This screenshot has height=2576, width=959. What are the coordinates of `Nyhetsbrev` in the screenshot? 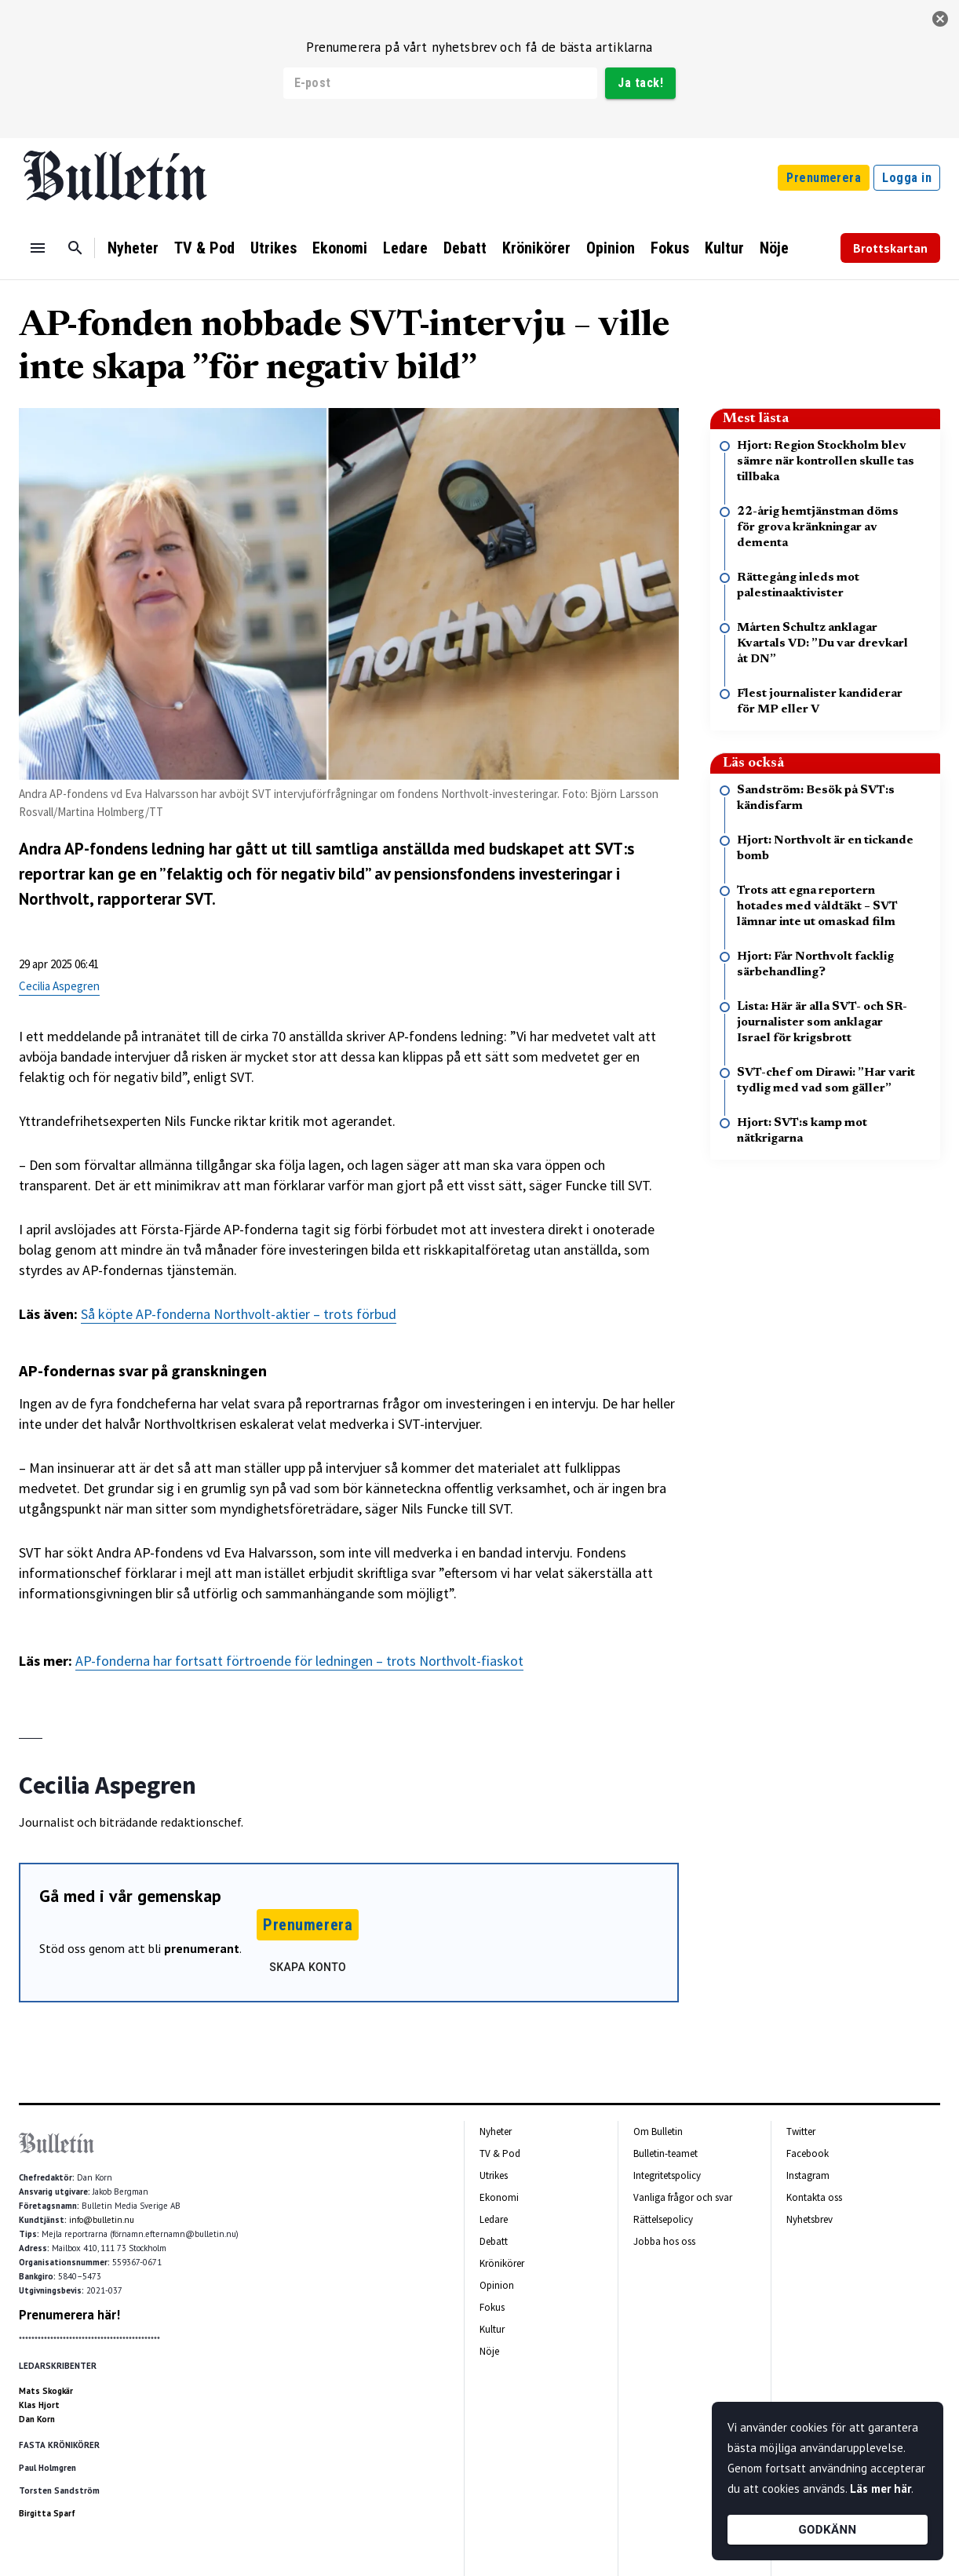 It's located at (809, 2219).